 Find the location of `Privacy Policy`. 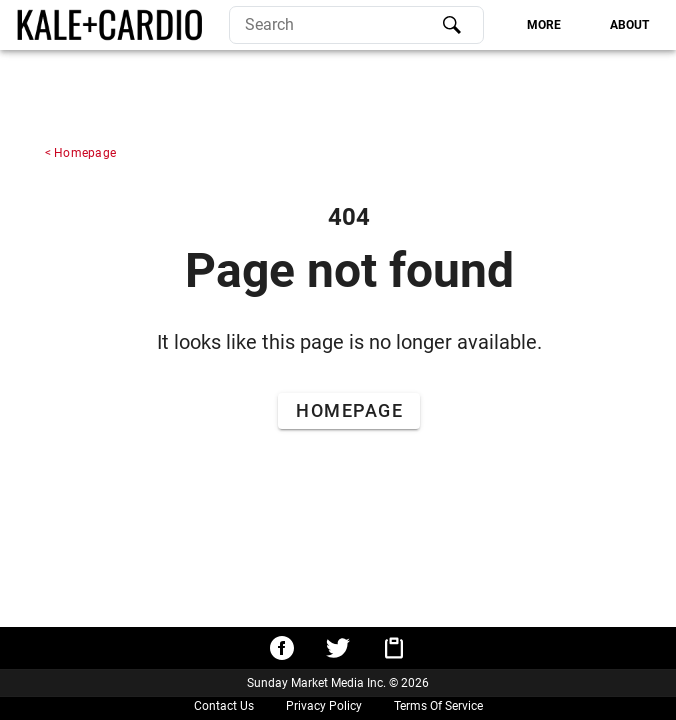

Privacy Policy is located at coordinates (324, 706).